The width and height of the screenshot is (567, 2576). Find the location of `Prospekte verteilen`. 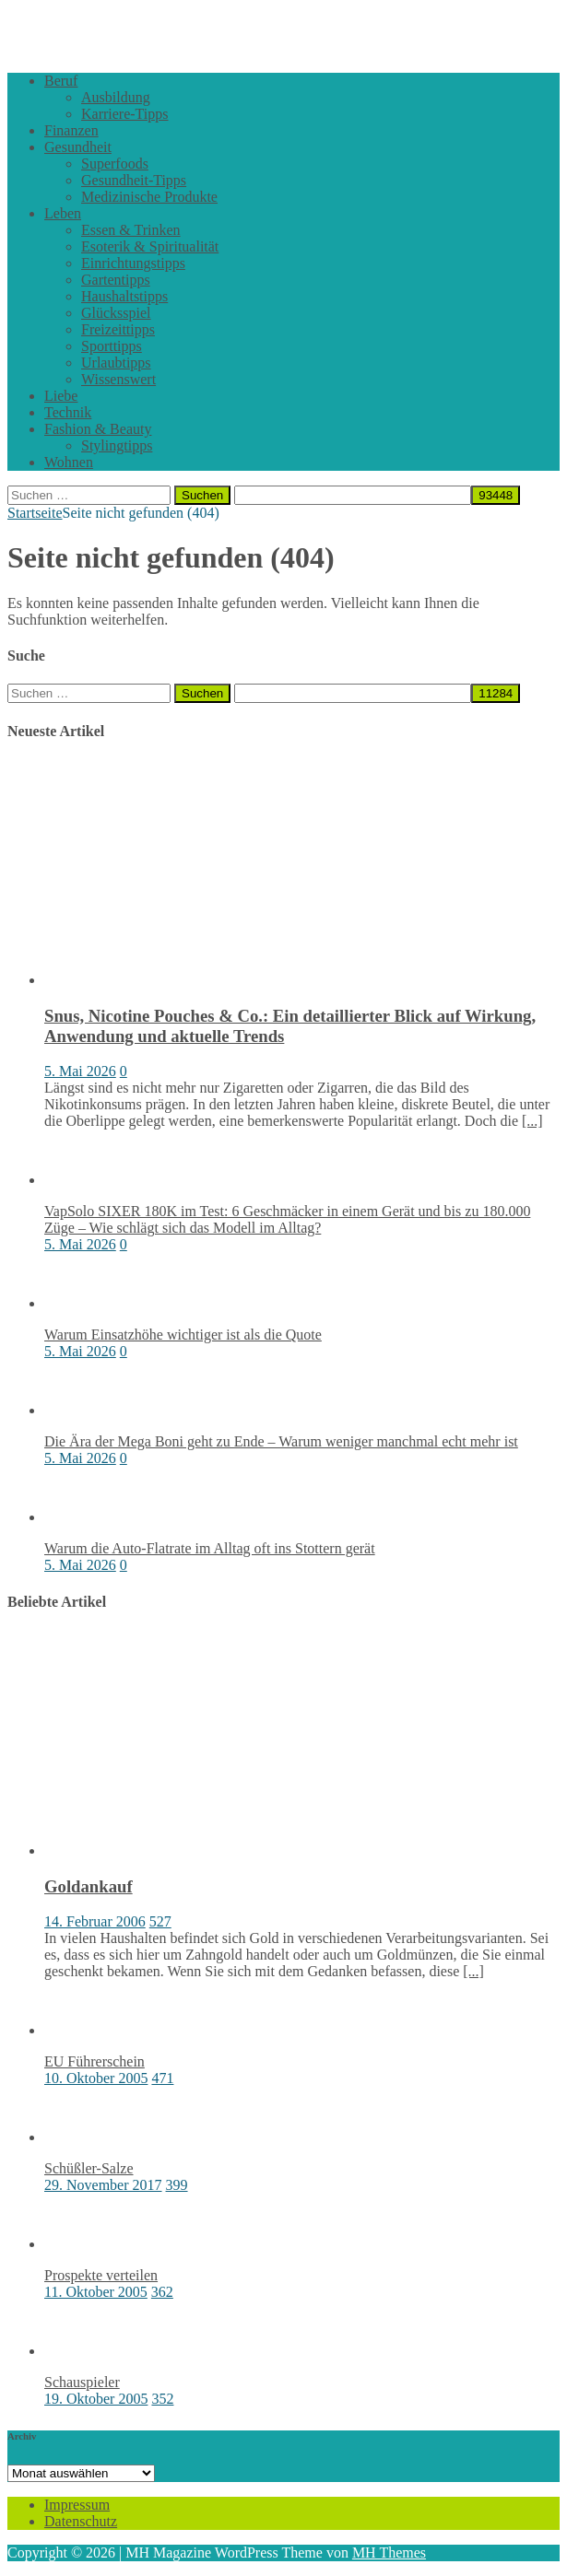

Prospekte verteilen is located at coordinates (101, 2275).